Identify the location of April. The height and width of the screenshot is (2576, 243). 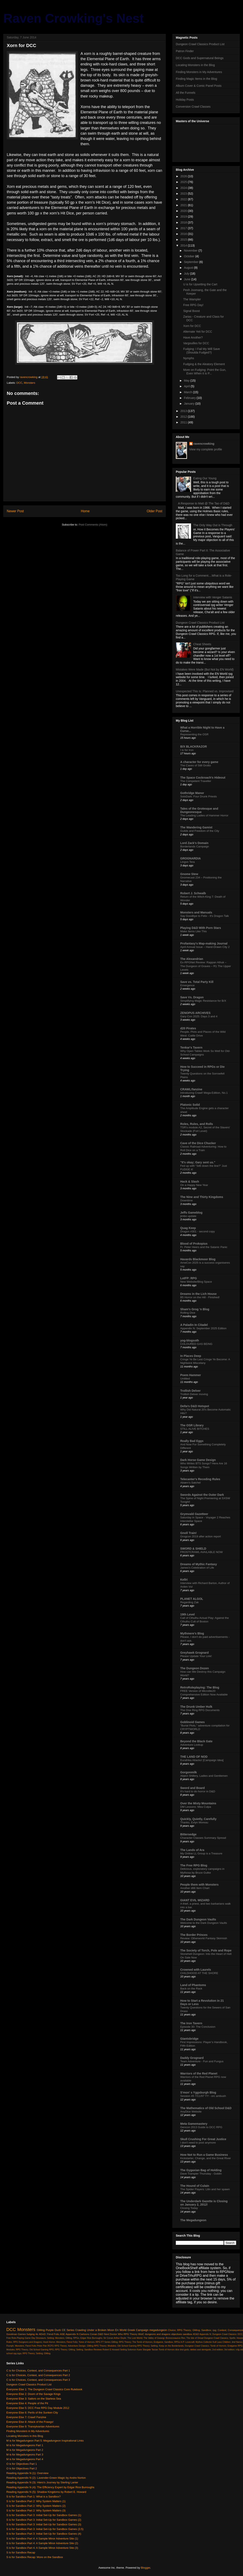
(187, 386).